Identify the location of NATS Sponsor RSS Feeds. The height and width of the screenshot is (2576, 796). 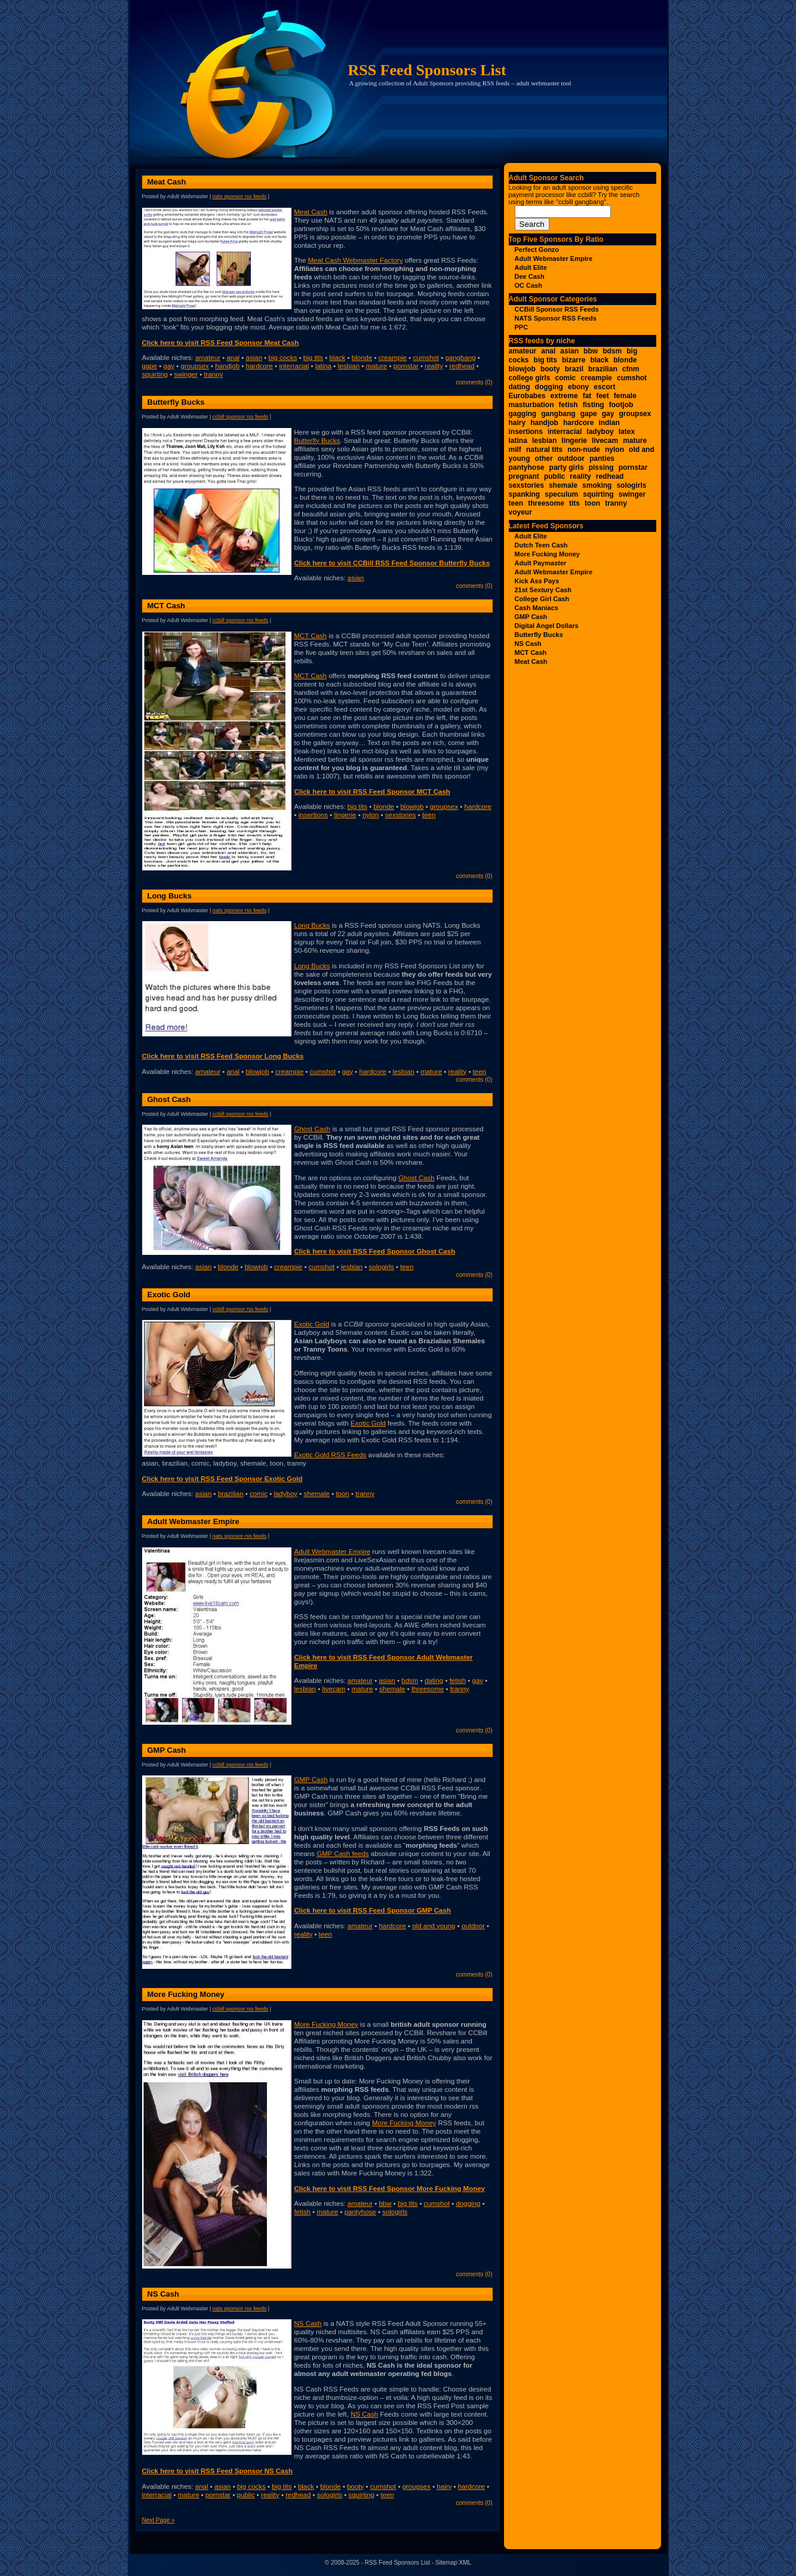
(240, 196).